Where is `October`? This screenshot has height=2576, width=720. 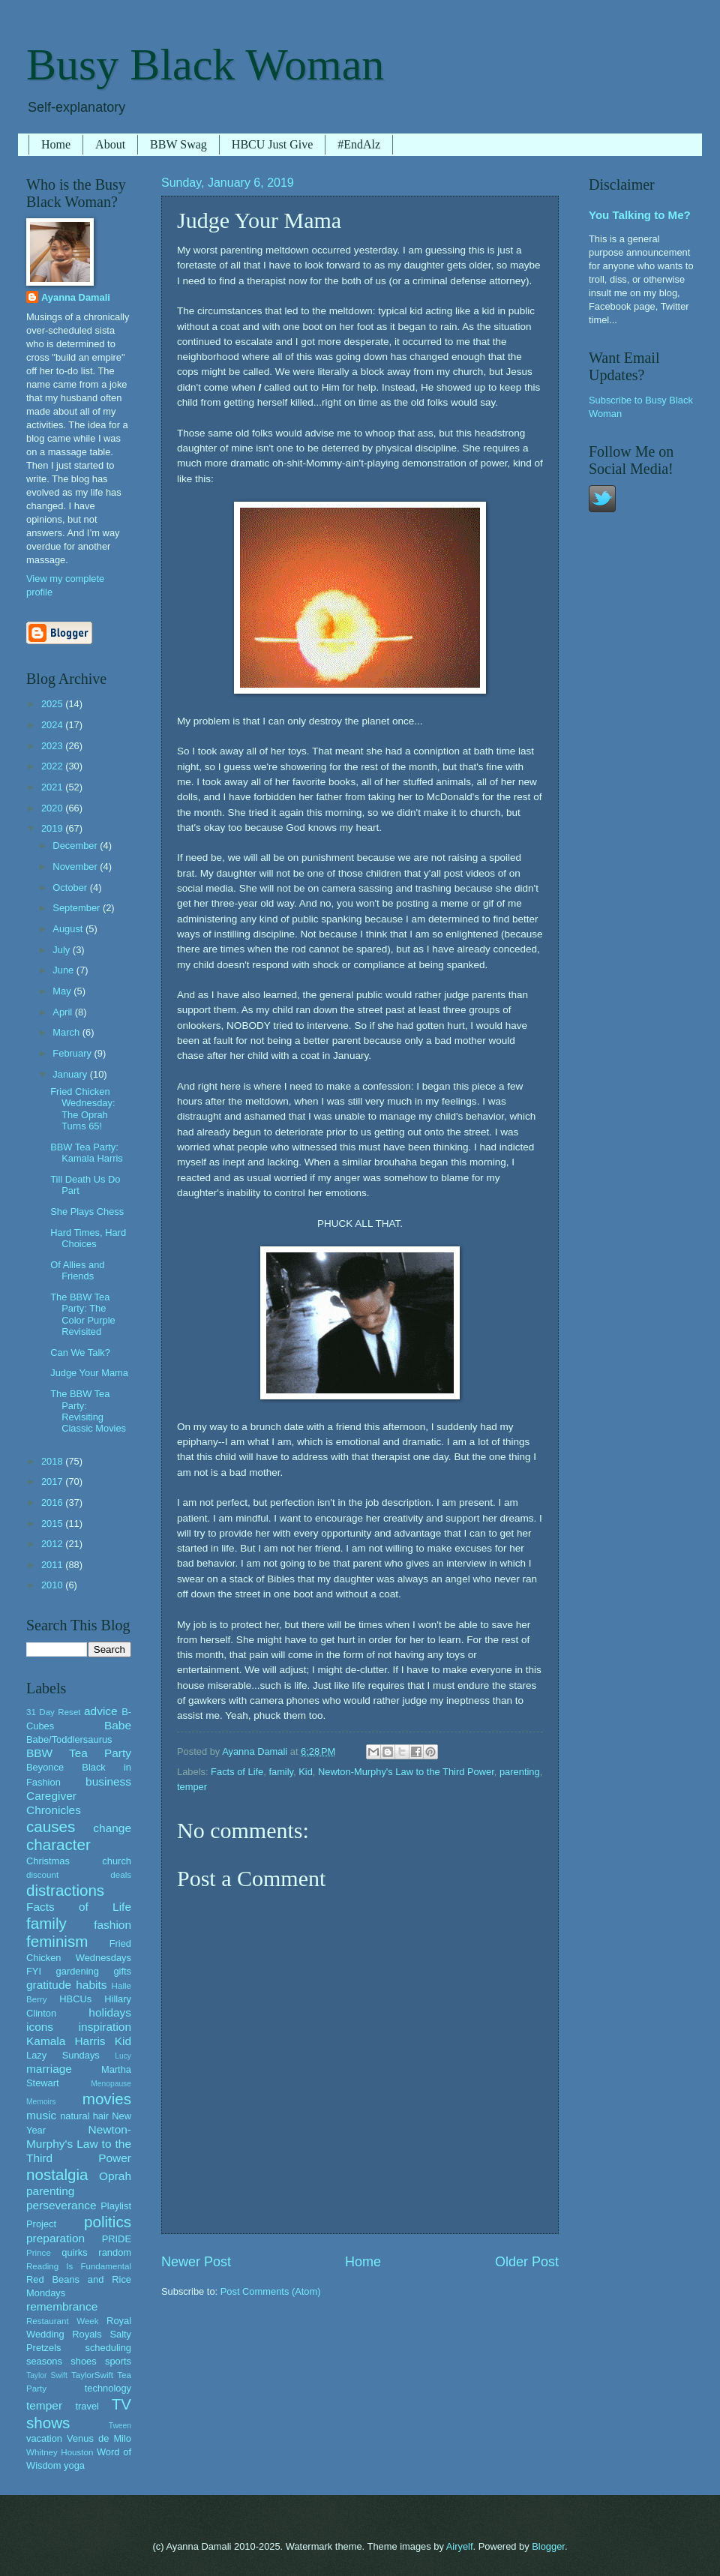
October is located at coordinates (70, 887).